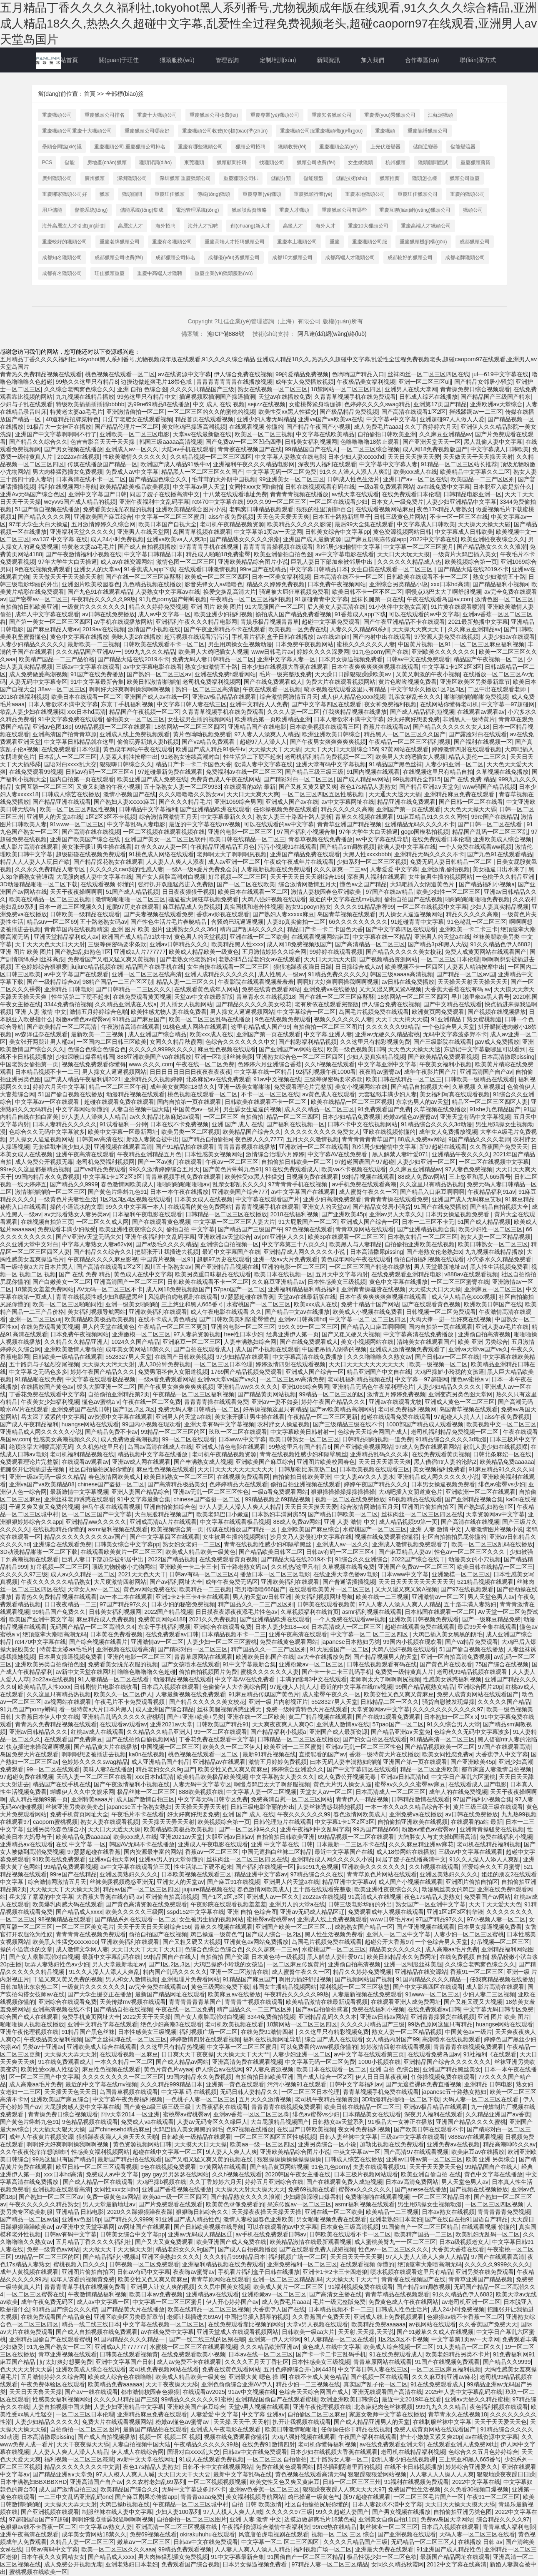 This screenshot has width=538, height=2576. Describe the element at coordinates (499, 449) in the screenshot. I see `中文字幕成人日韩欧美` at that location.